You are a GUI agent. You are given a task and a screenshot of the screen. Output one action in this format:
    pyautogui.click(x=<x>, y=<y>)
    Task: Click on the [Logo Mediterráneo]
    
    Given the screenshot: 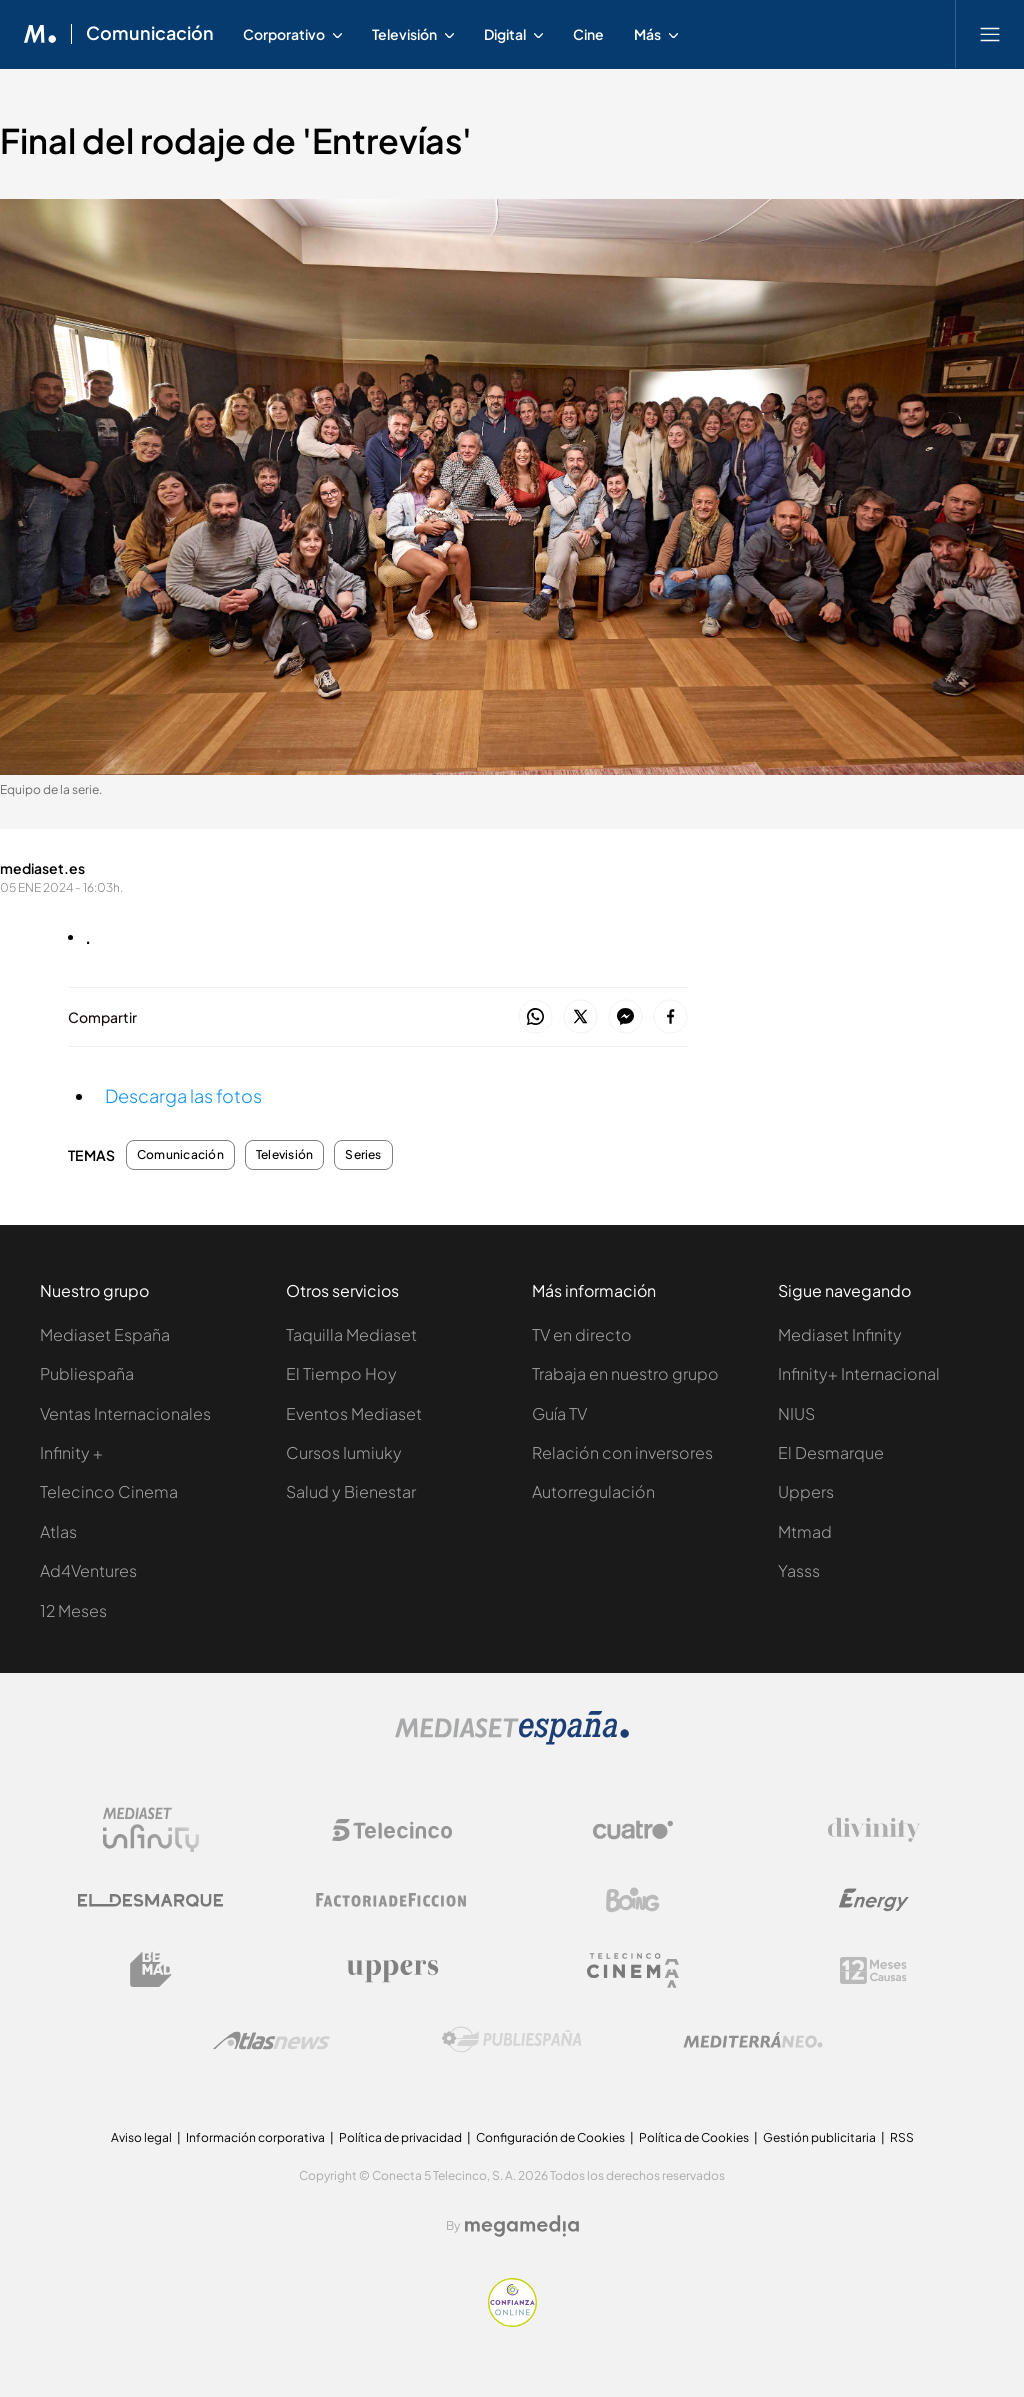 What is the action you would take?
    pyautogui.click(x=753, y=2040)
    